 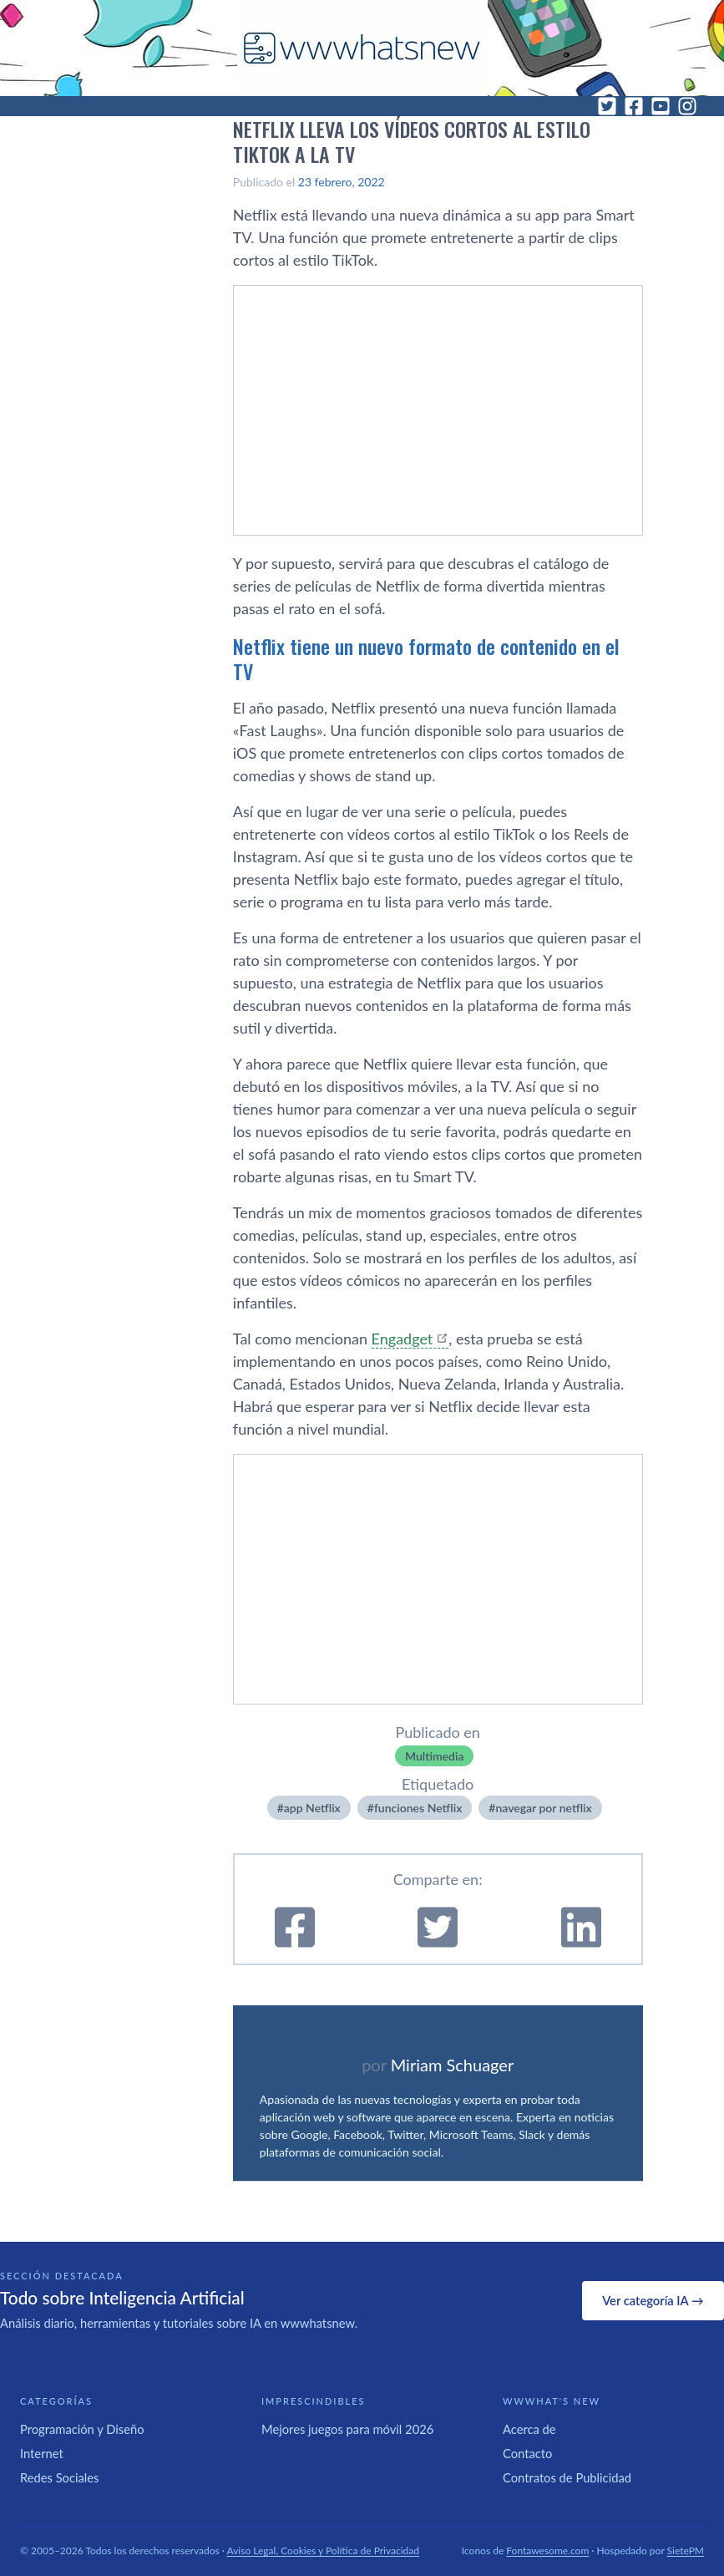 What do you see at coordinates (434, 1756) in the screenshot?
I see `Multimedia` at bounding box center [434, 1756].